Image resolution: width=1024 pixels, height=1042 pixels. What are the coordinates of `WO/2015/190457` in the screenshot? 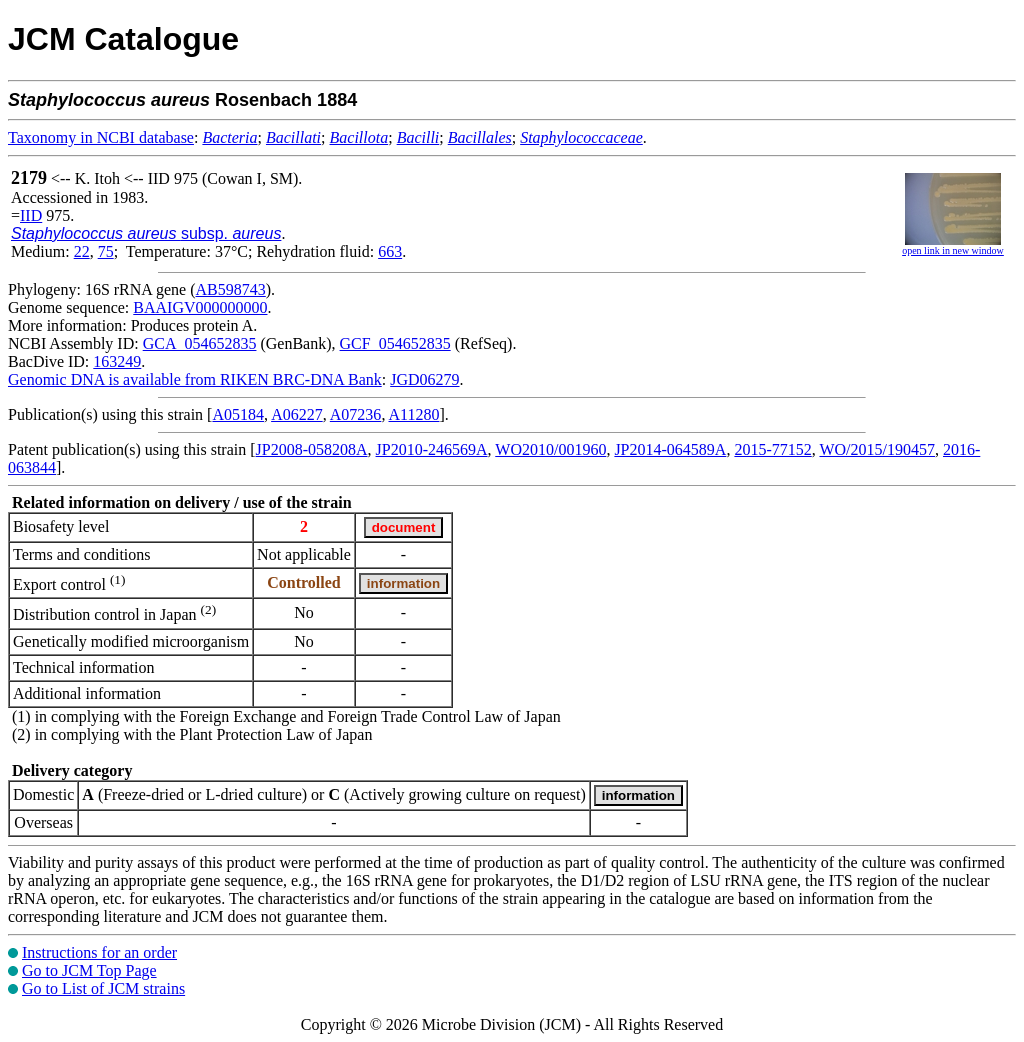 It's located at (877, 449).